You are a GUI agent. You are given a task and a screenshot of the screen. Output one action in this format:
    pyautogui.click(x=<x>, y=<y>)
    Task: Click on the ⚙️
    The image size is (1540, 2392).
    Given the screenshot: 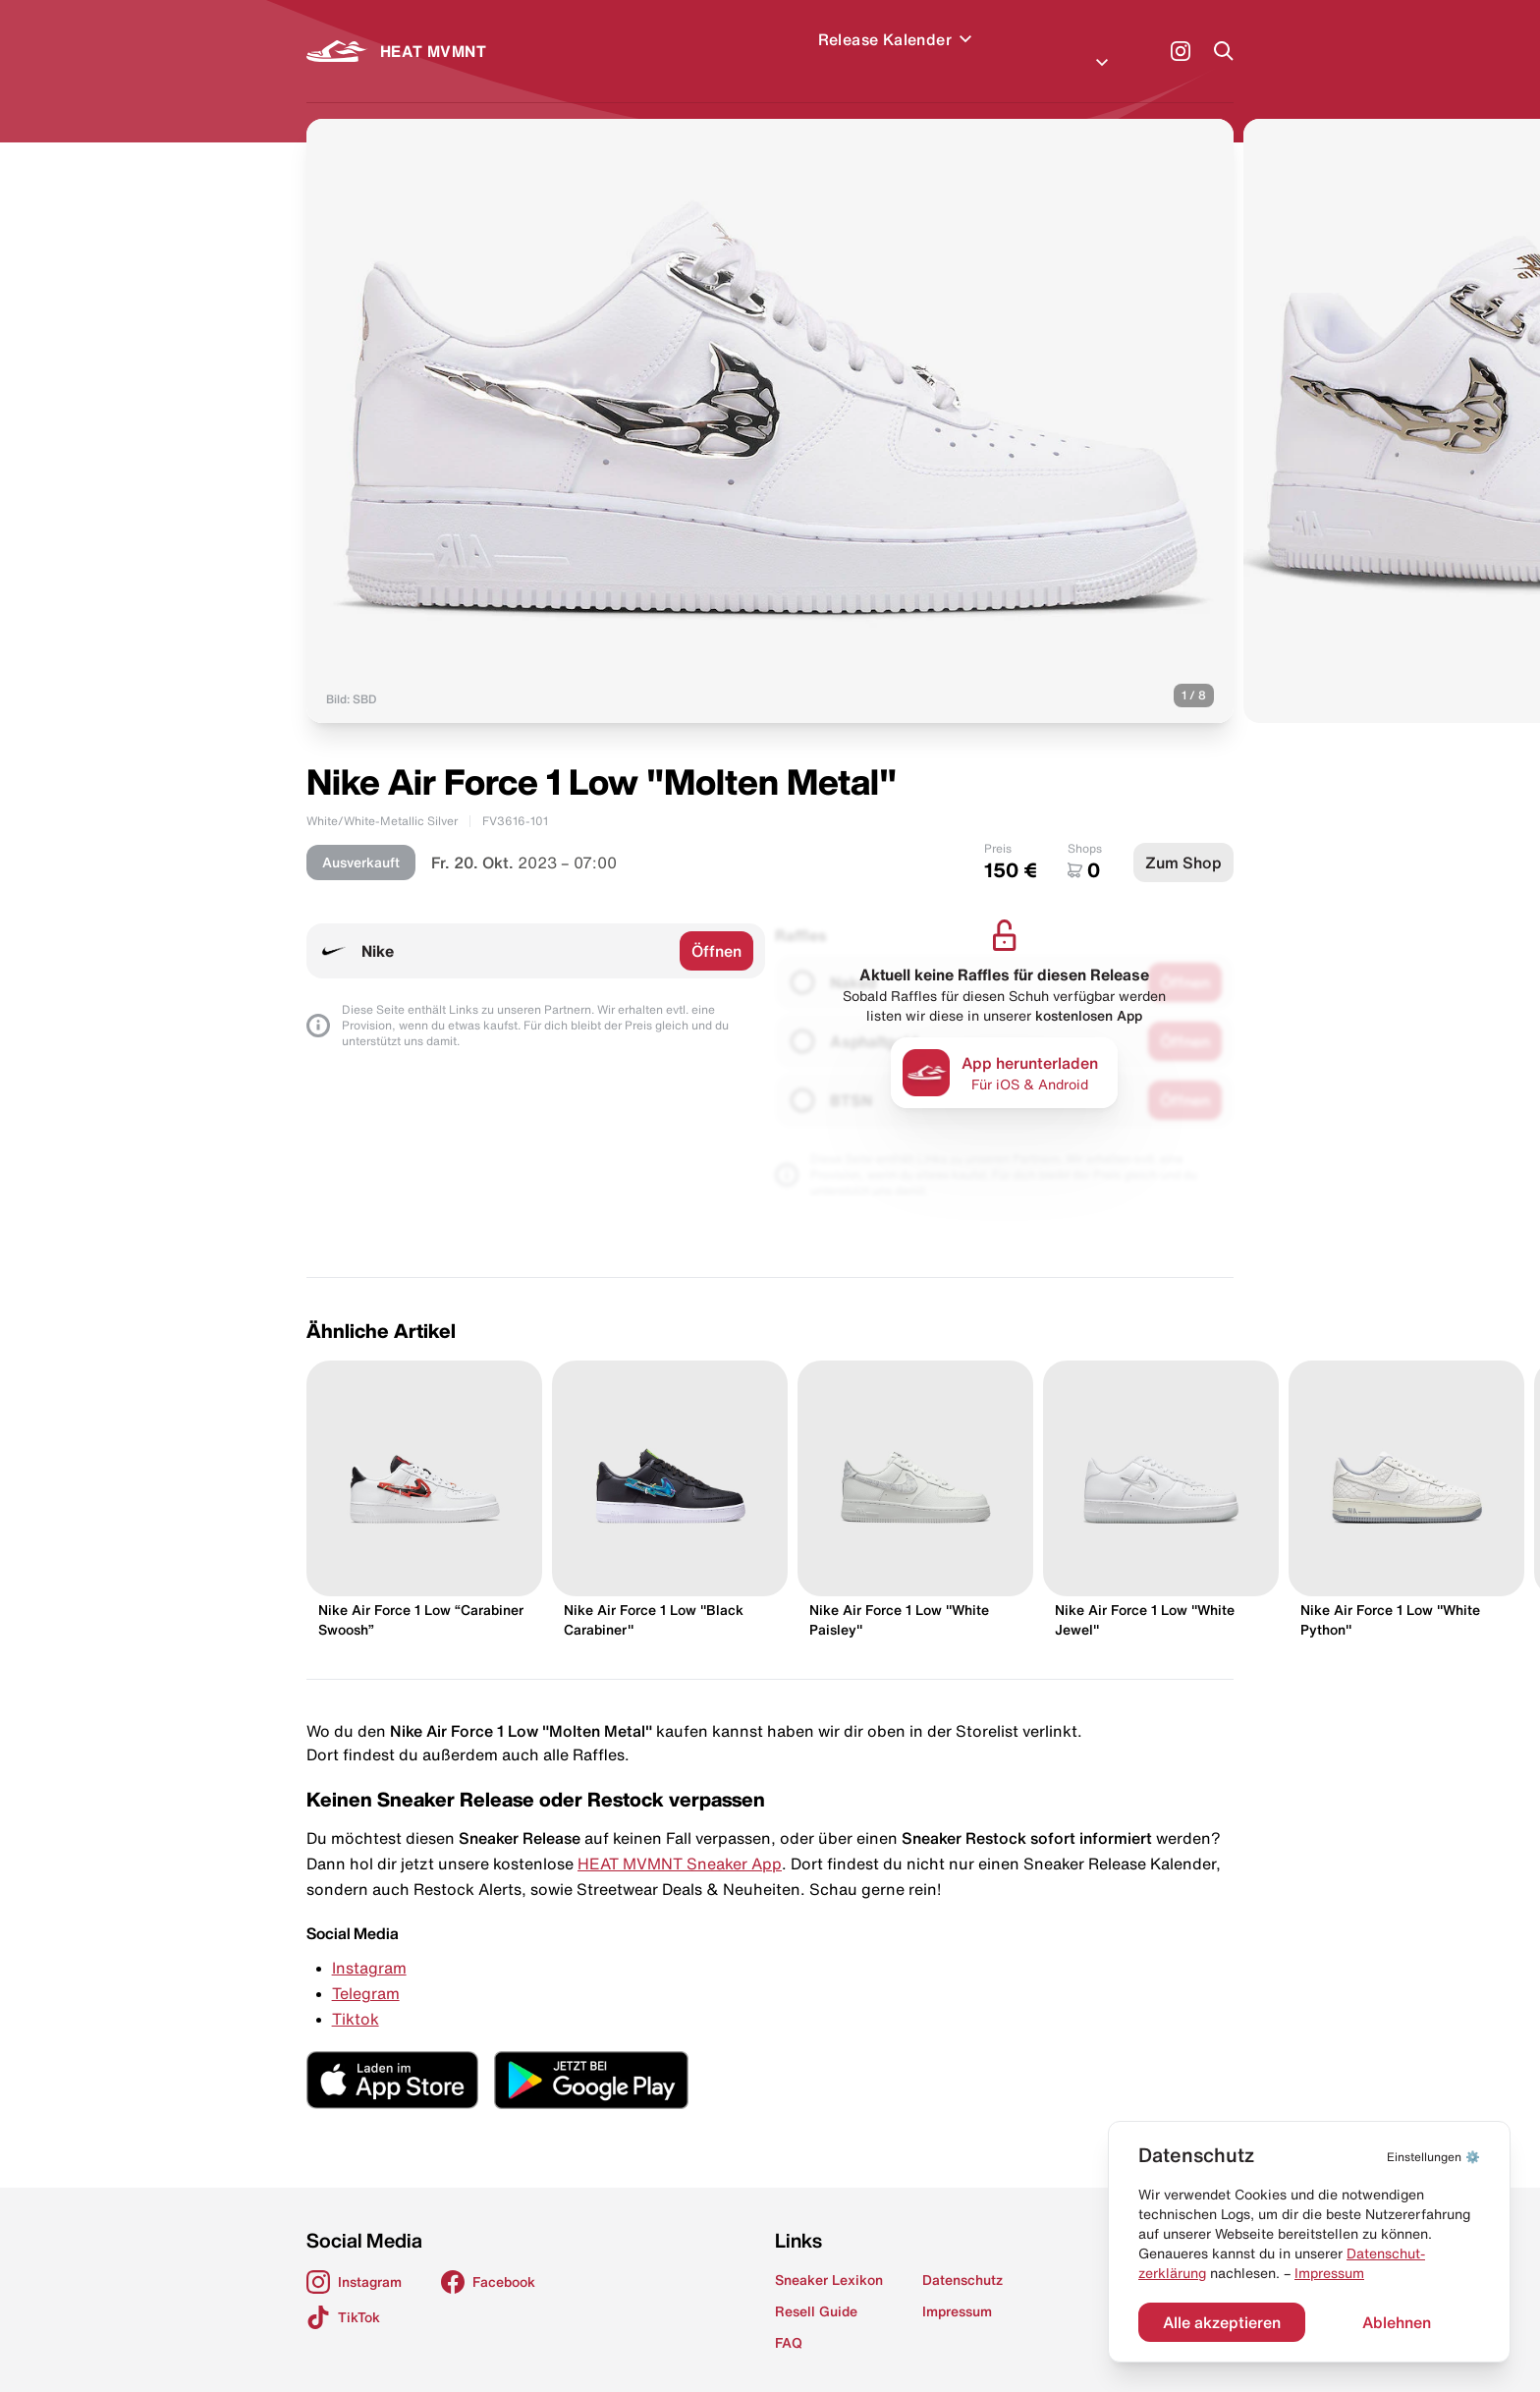 What is the action you would take?
    pyautogui.click(x=1433, y=2156)
    